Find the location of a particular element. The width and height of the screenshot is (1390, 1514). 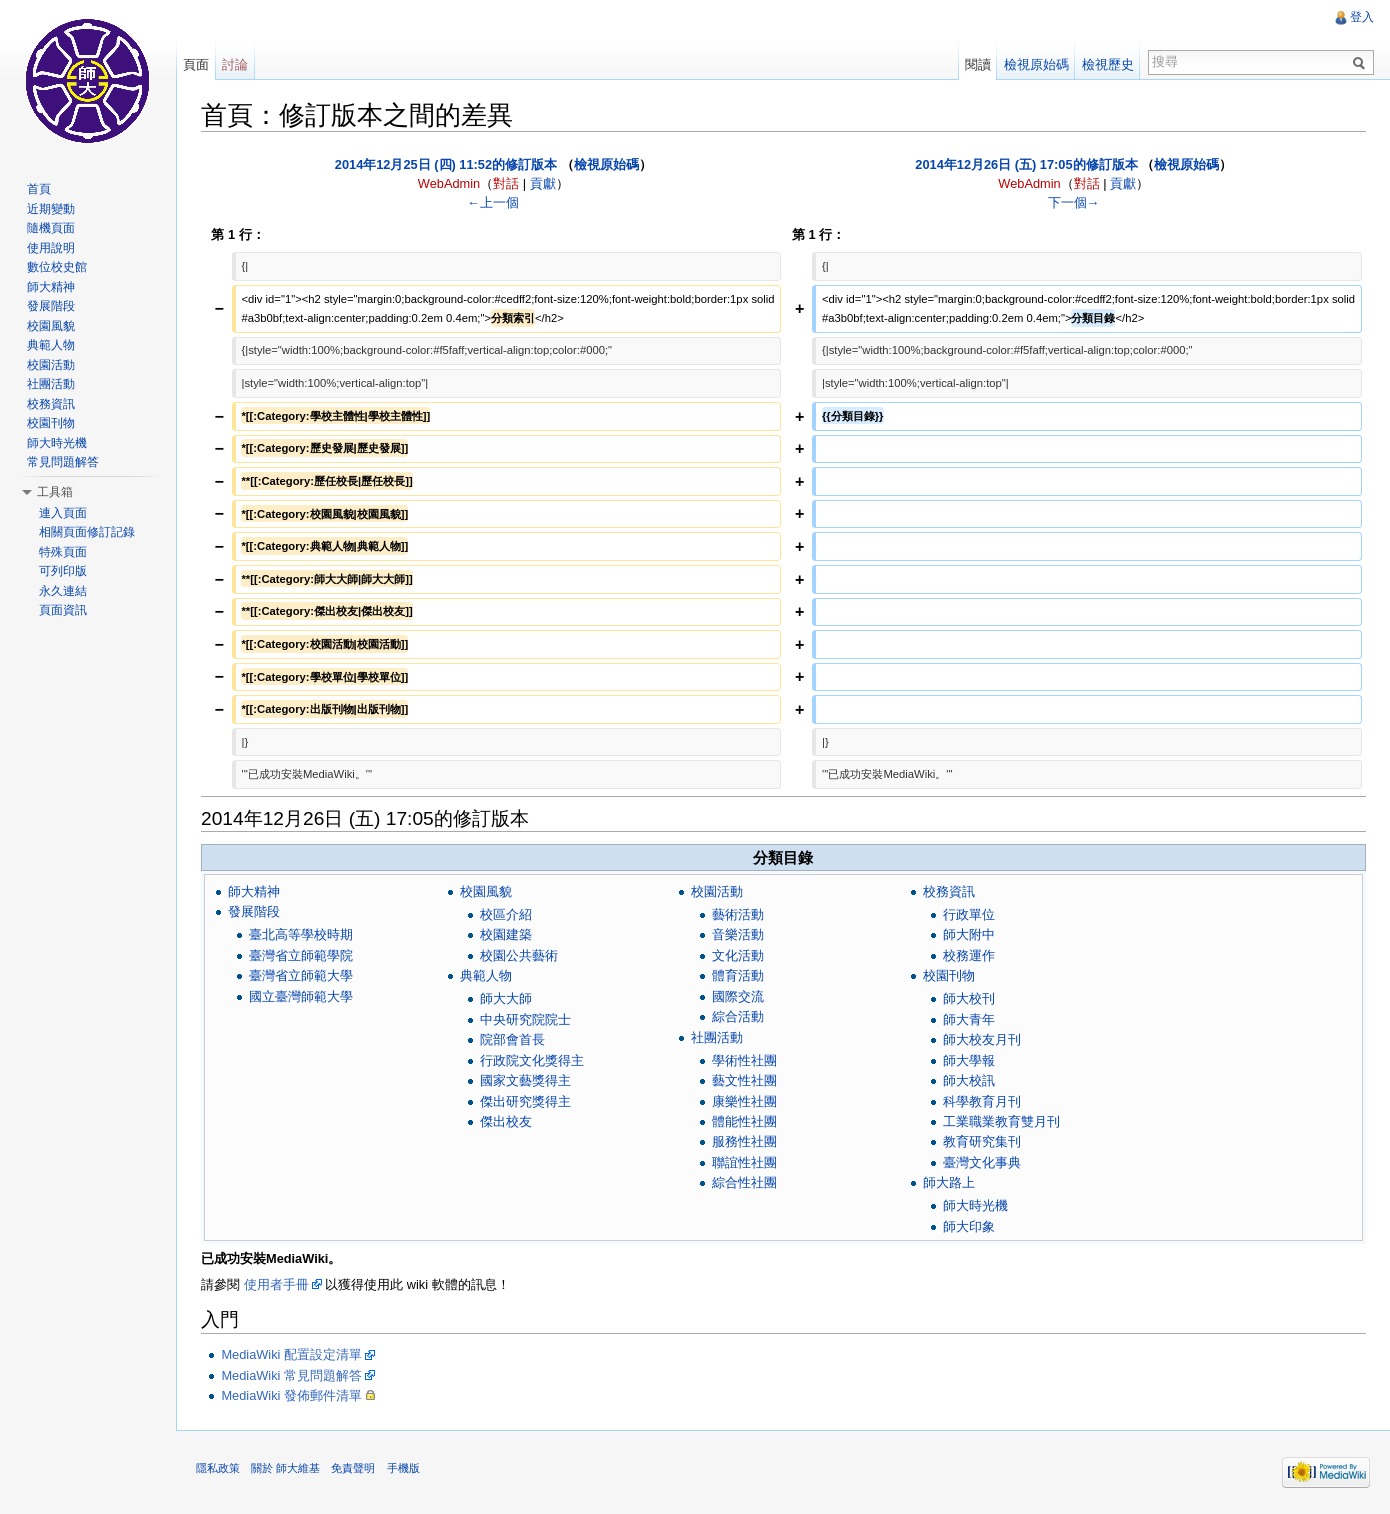

2014年12月25日 (四) 11:52的修訂版本 is located at coordinates (446, 164).